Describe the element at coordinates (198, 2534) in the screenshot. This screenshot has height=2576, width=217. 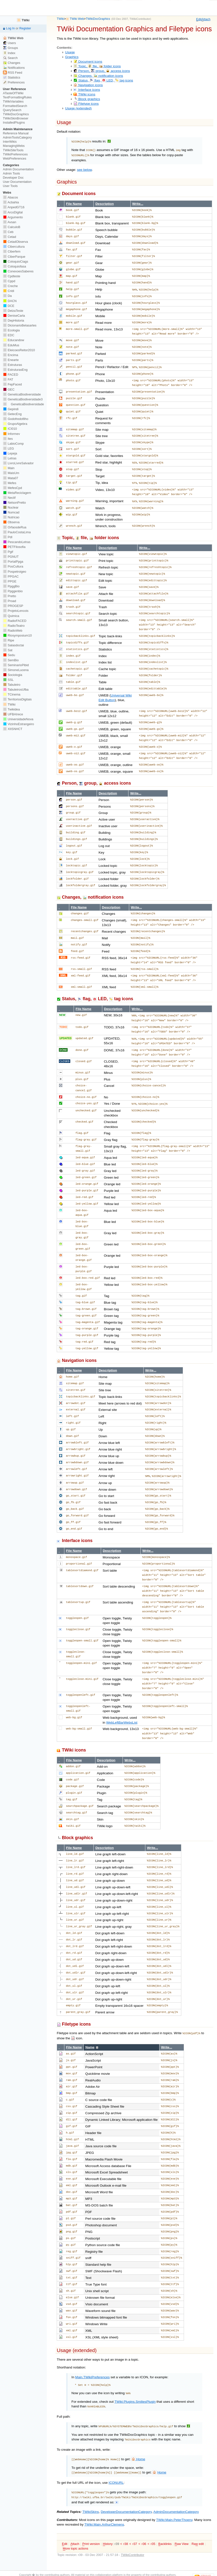
I see `Ra edit` at that location.